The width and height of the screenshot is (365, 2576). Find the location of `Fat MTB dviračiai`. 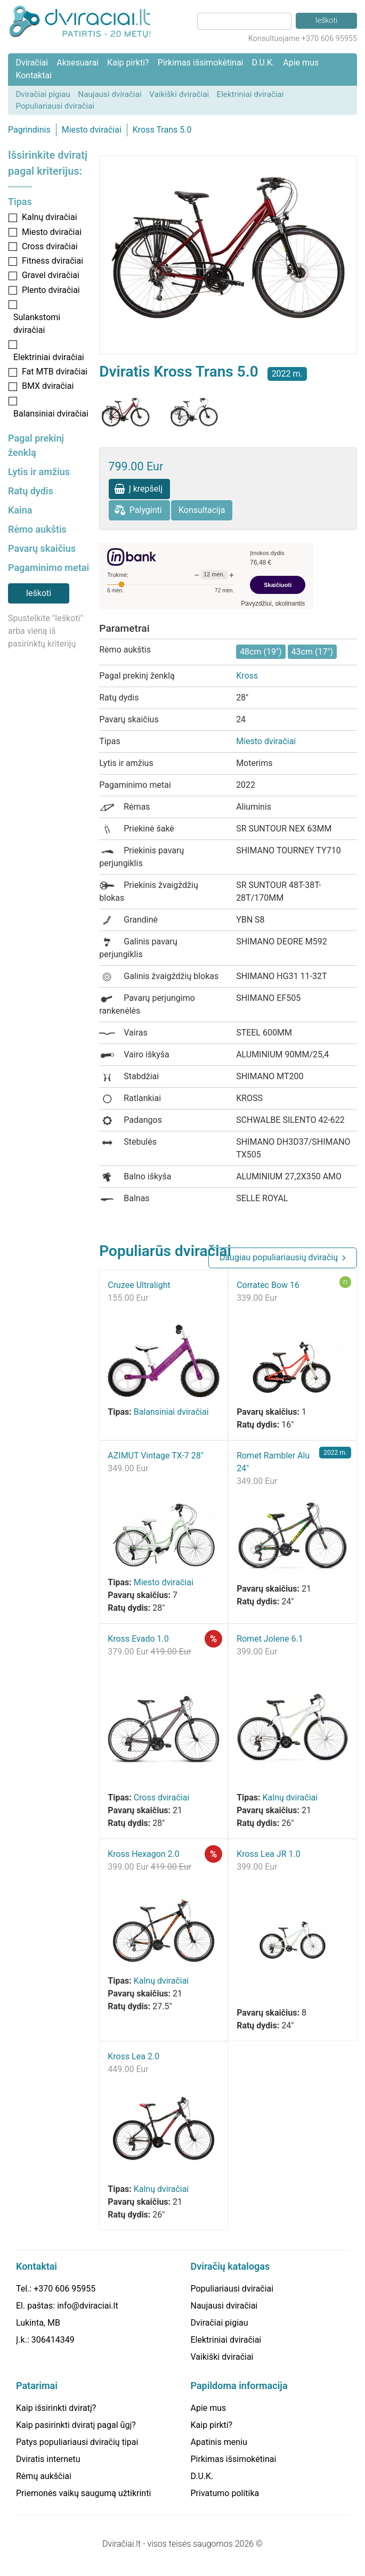

Fat MTB dviračiai is located at coordinates (54, 371).